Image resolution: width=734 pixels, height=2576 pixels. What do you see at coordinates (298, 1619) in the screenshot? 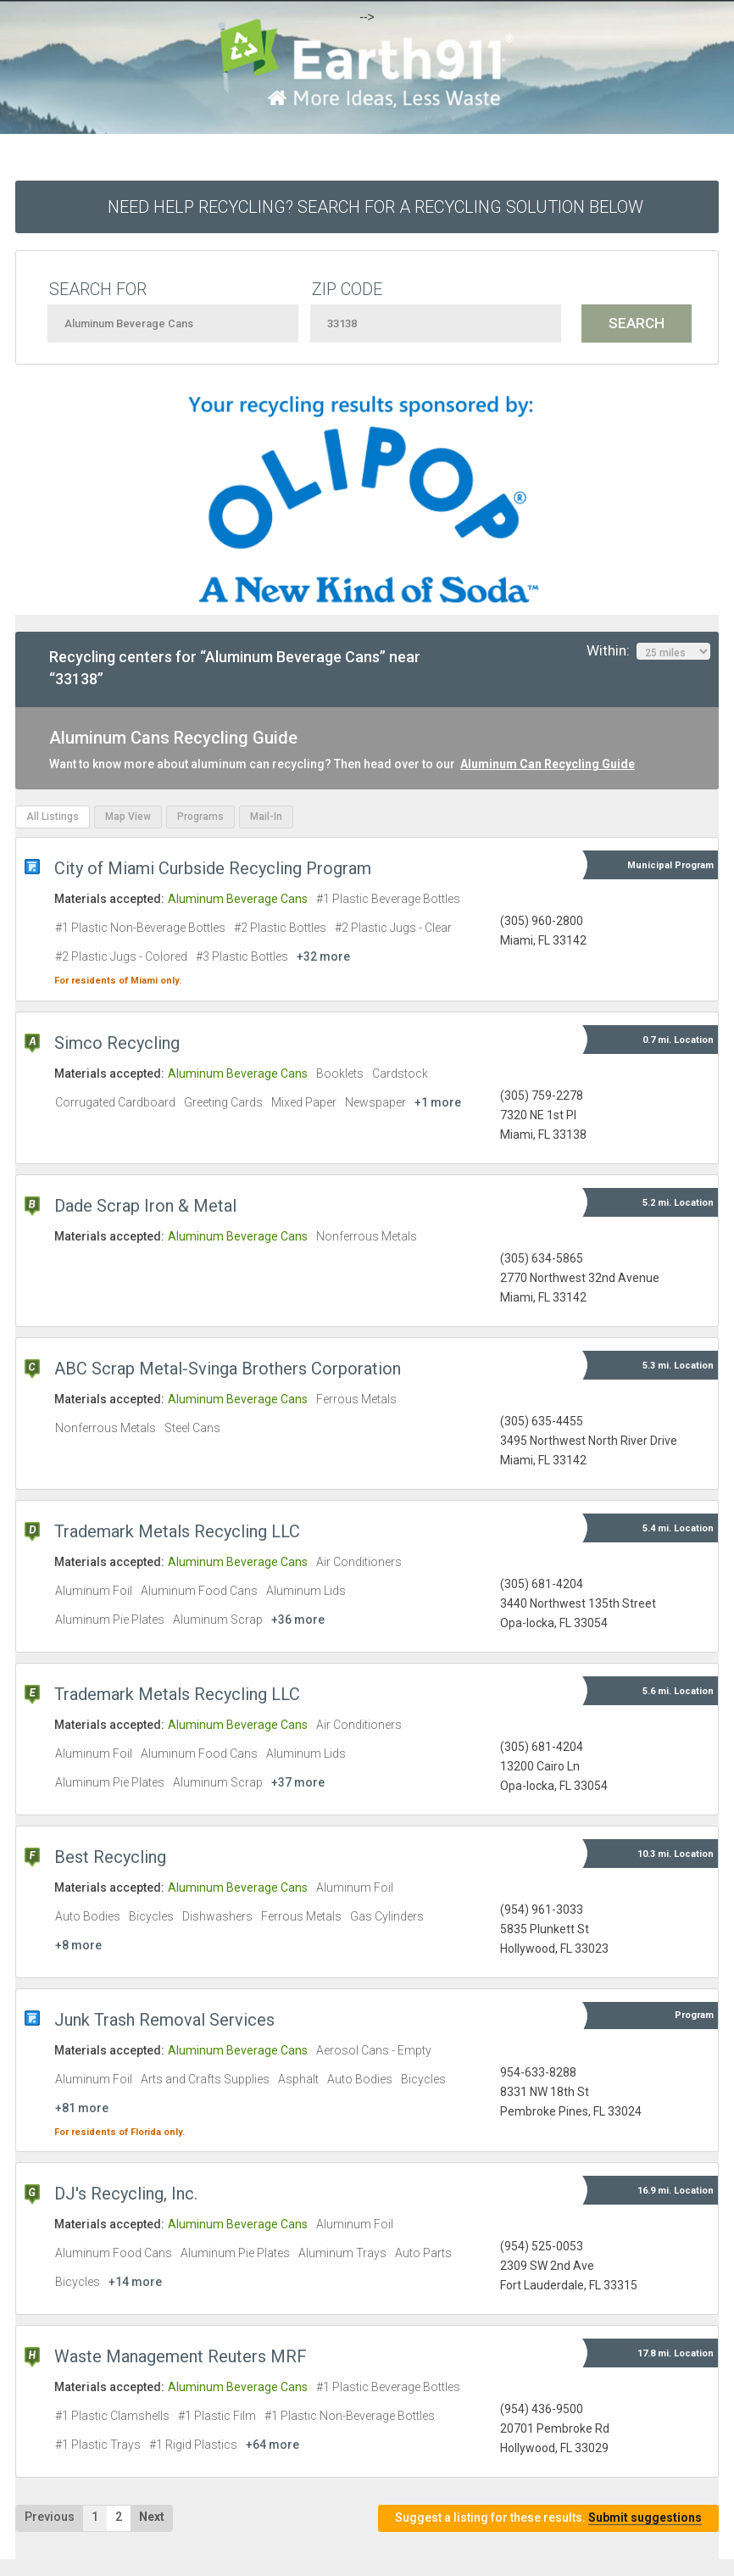
I see `+36 more` at bounding box center [298, 1619].